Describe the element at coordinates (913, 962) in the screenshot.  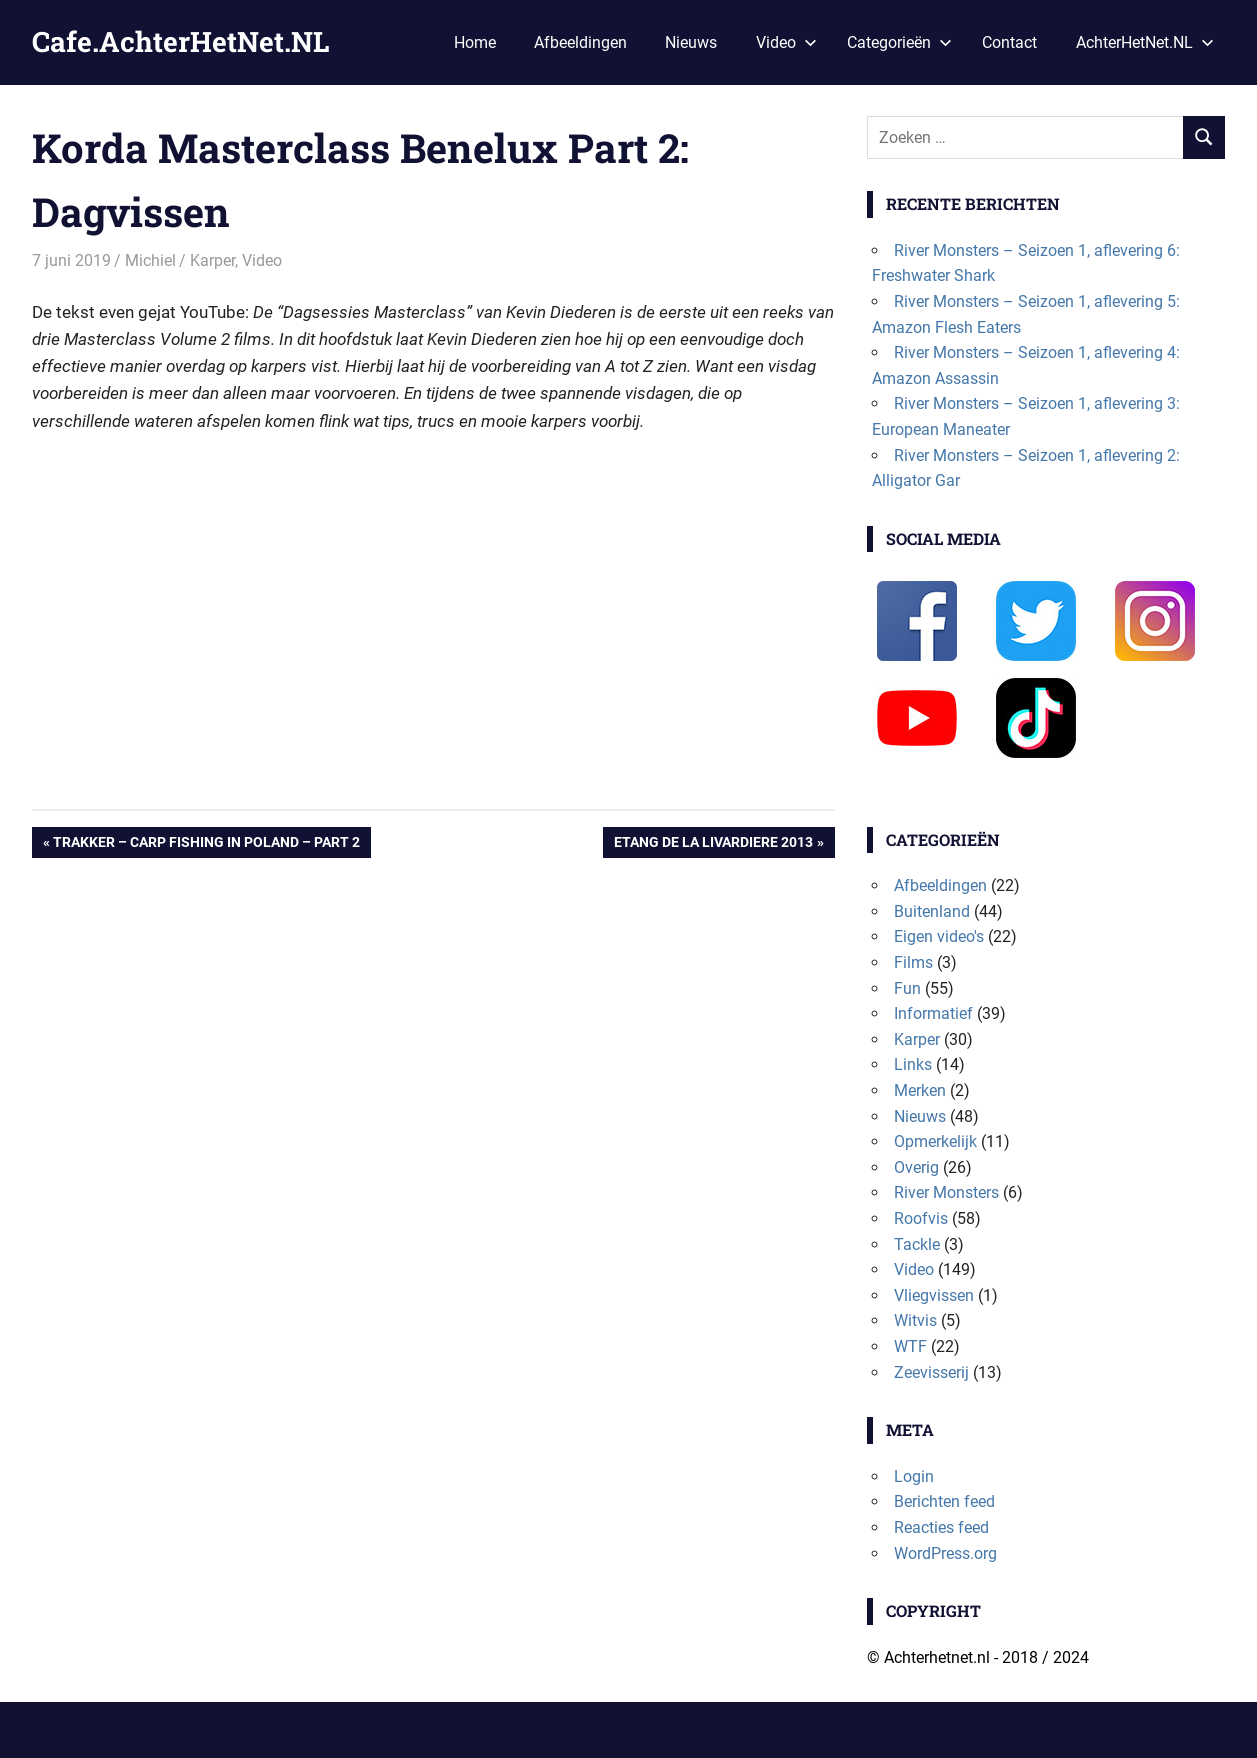
I see `Films` at that location.